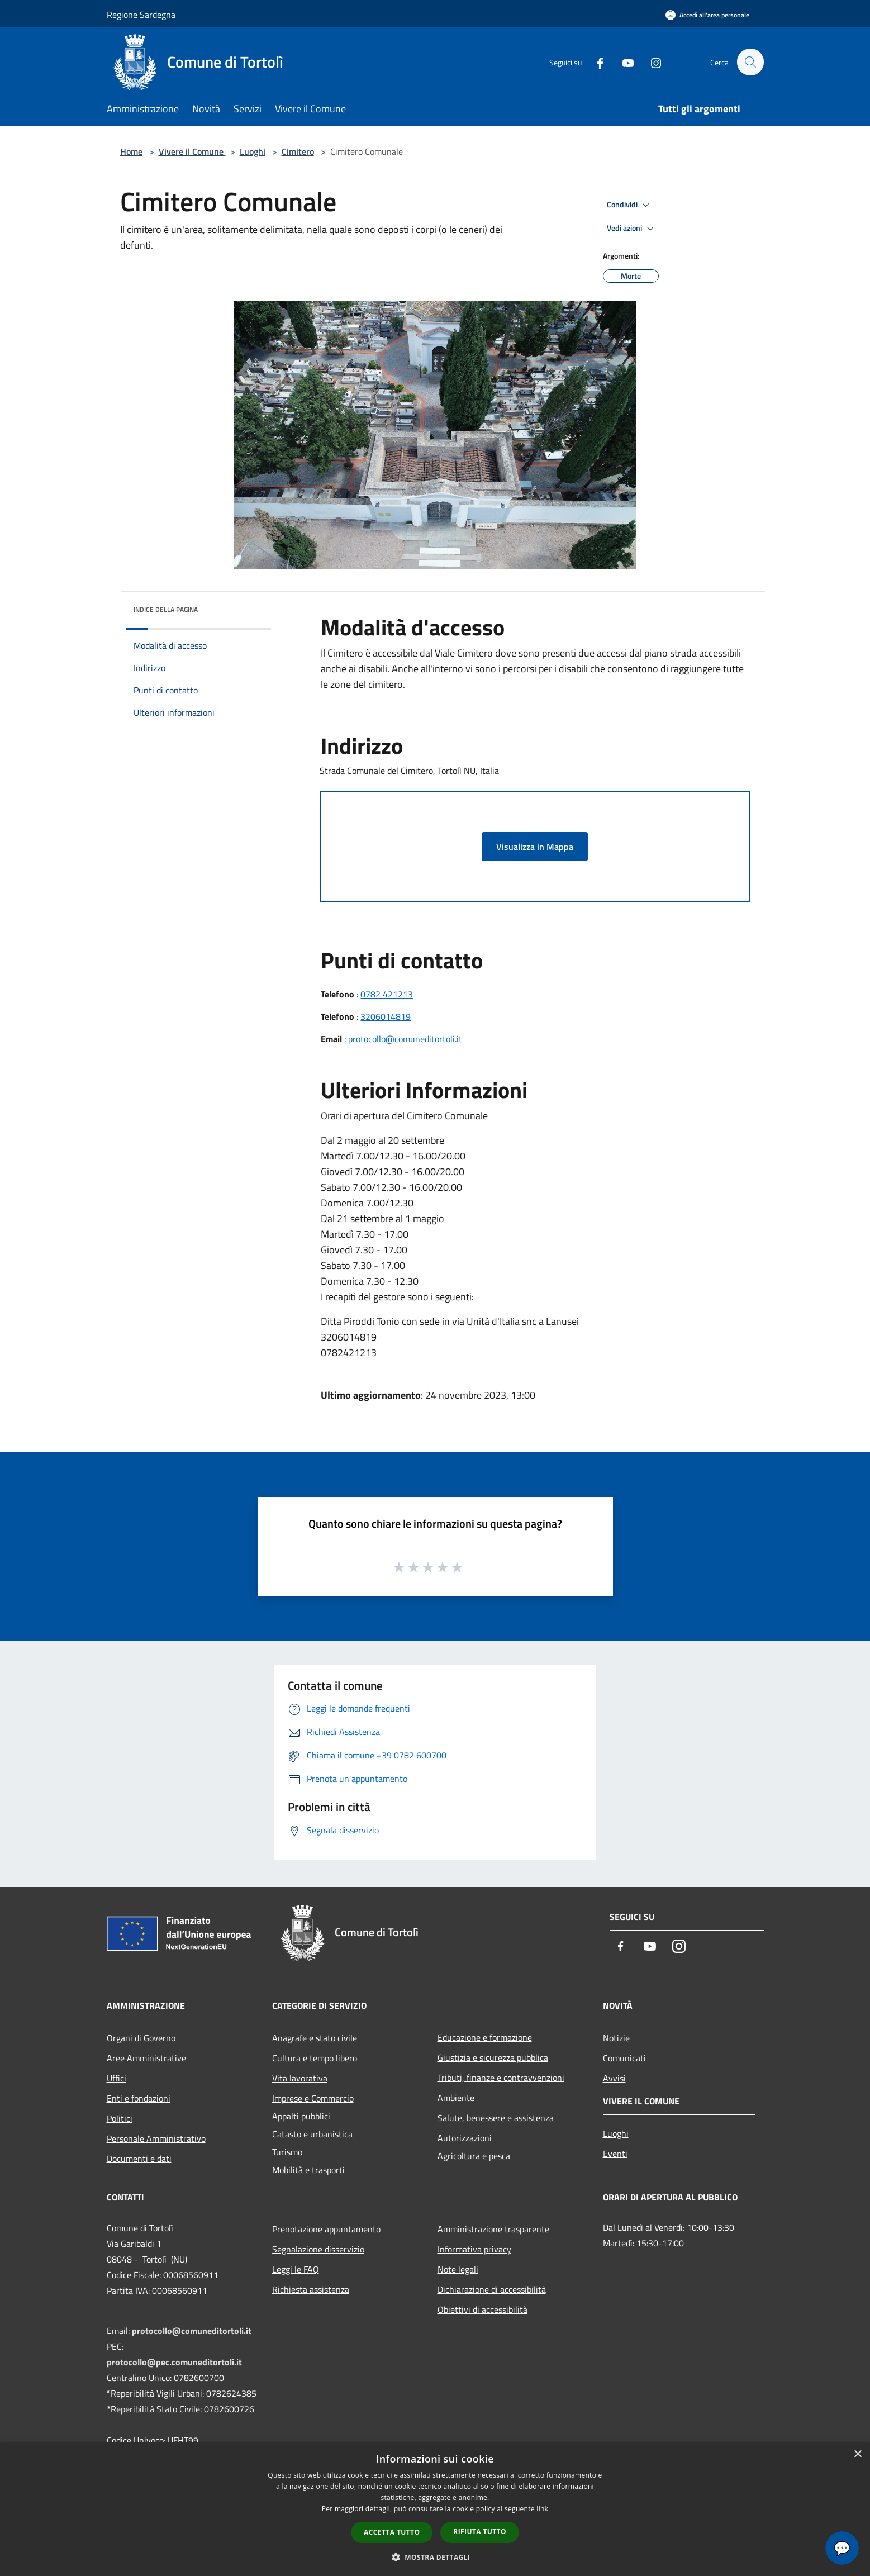 The image size is (870, 2576). I want to click on Imprese e Commercio, so click(313, 2098).